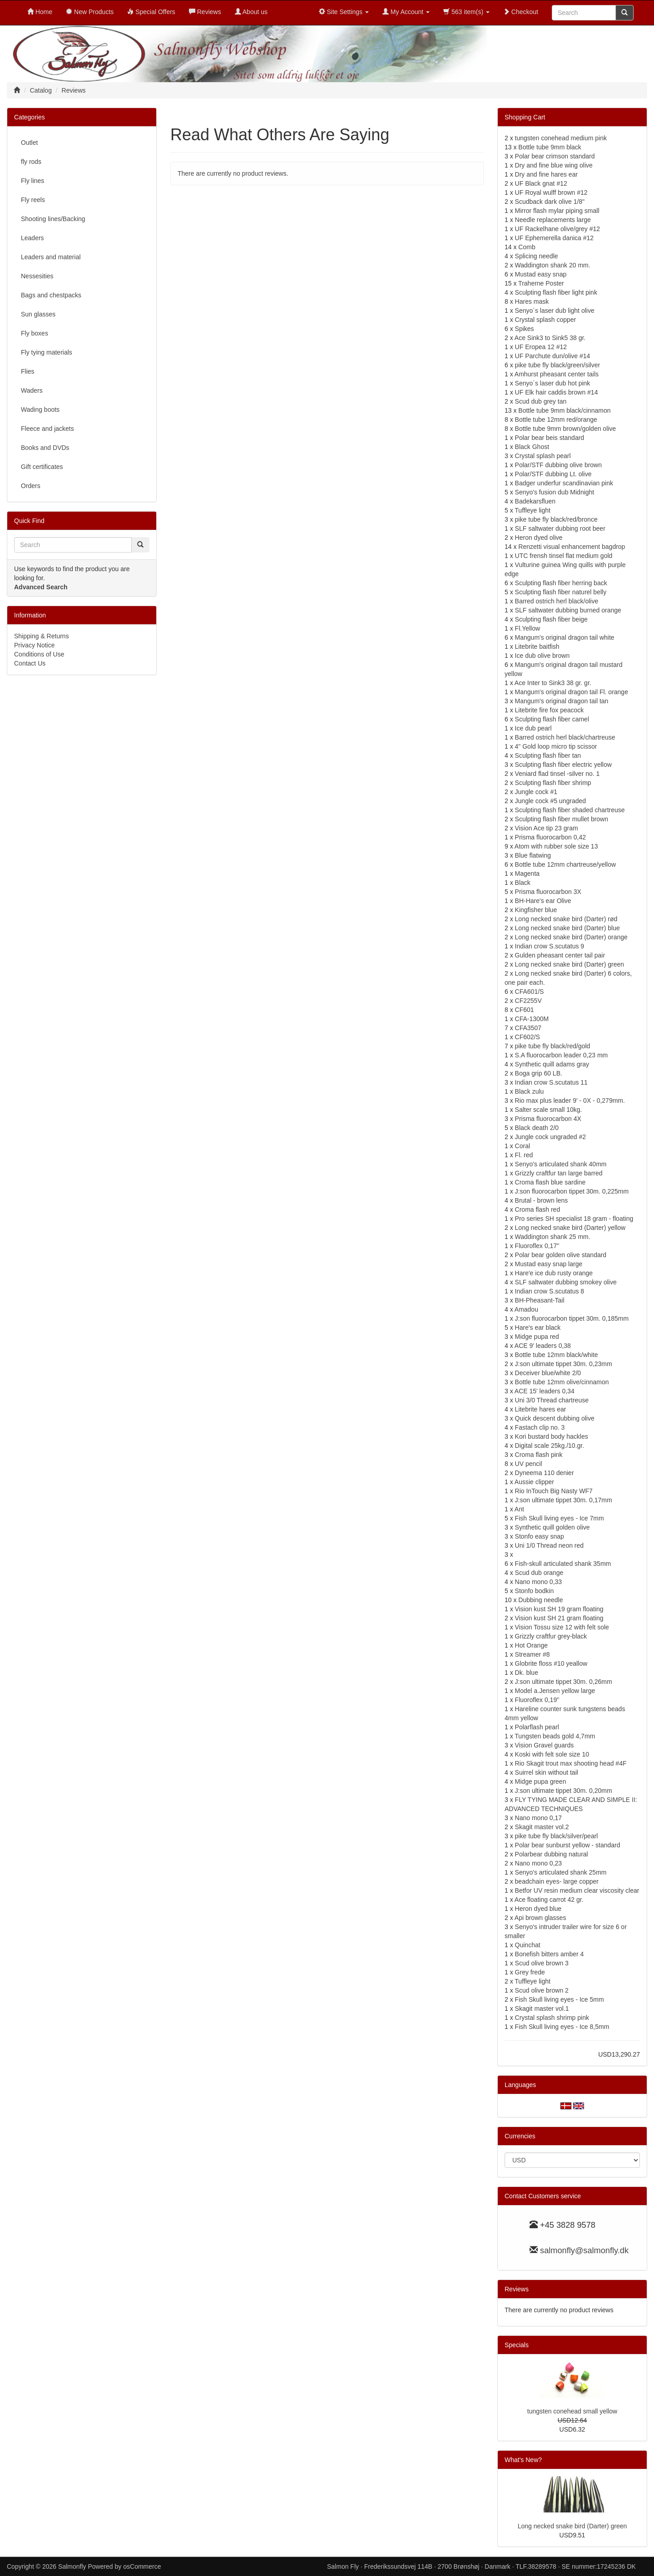 The height and width of the screenshot is (2576, 654). I want to click on Orders, so click(30, 485).